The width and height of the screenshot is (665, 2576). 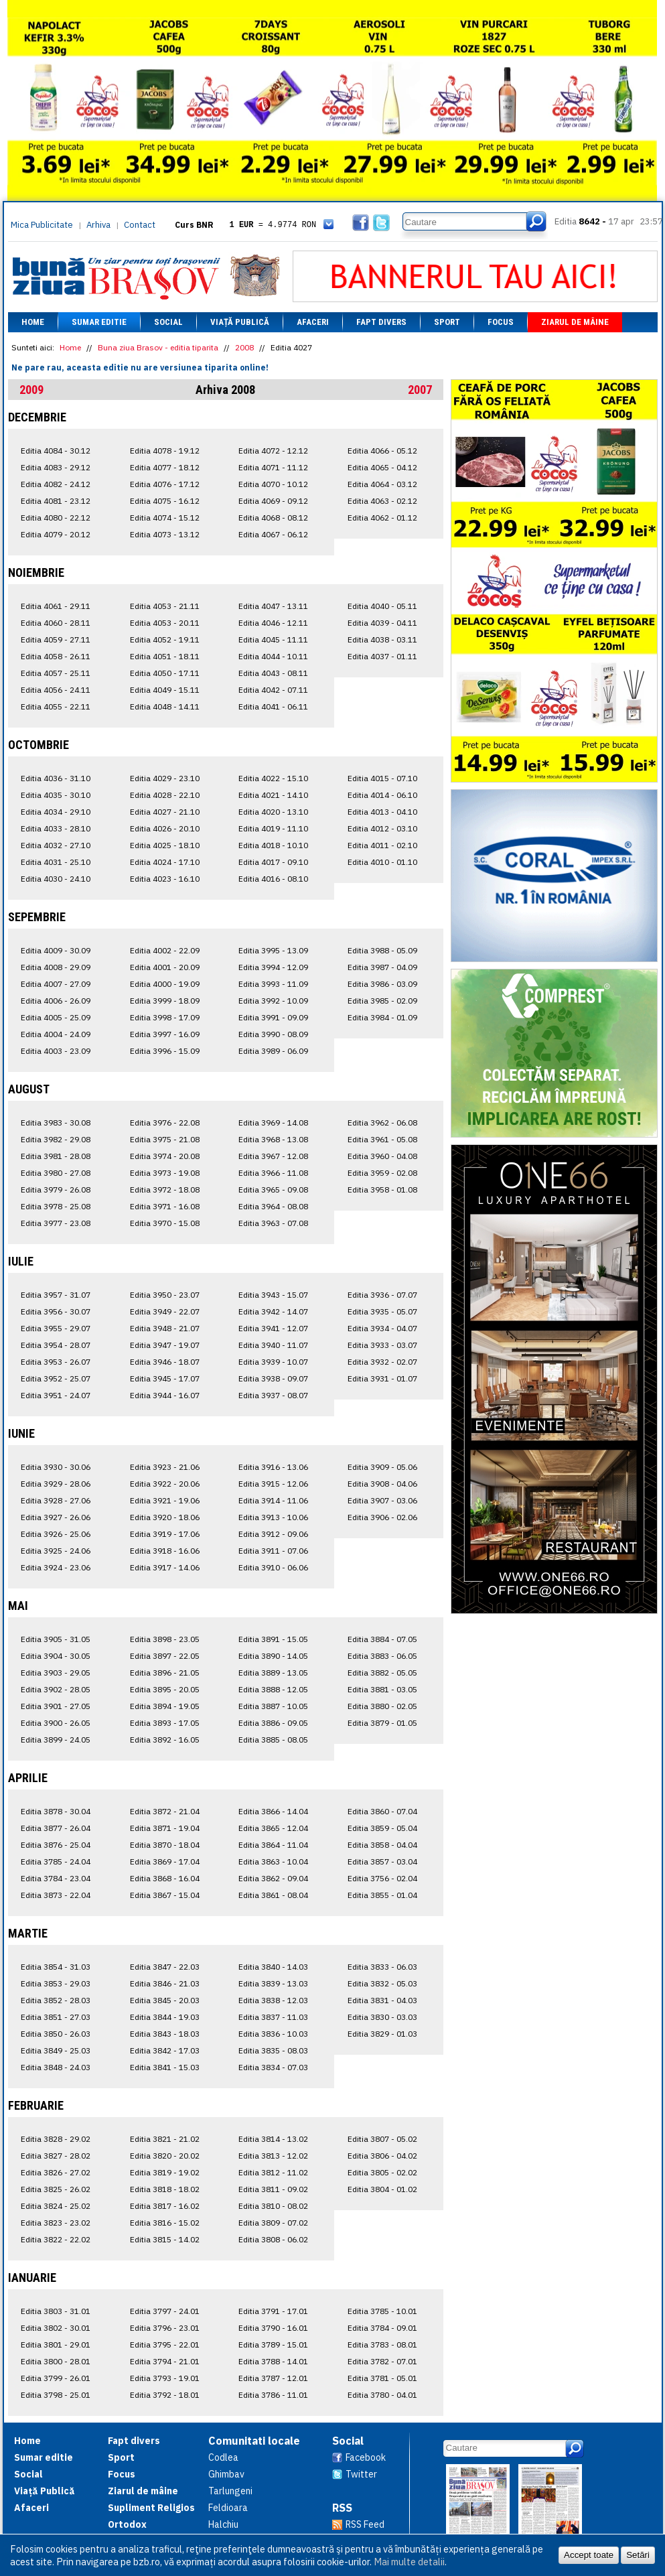 What do you see at coordinates (165, 2378) in the screenshot?
I see `Editia 3793 - 19.01` at bounding box center [165, 2378].